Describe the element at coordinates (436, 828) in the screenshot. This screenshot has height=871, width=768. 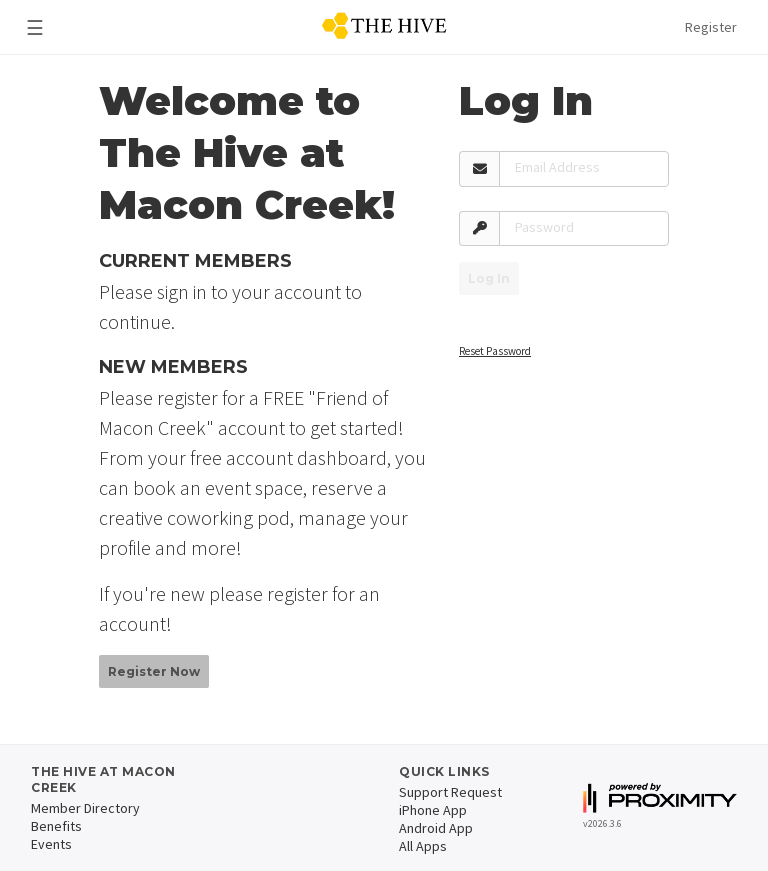
I see `Android App` at that location.